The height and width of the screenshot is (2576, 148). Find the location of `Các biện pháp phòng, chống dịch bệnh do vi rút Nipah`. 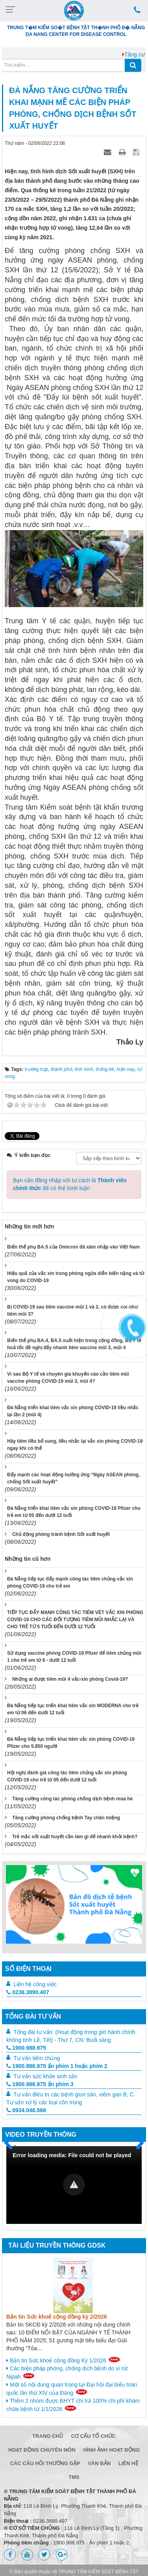

Các biện pháp phòng, chống dịch bệnh do vi rút Nipah is located at coordinates (67, 2372).